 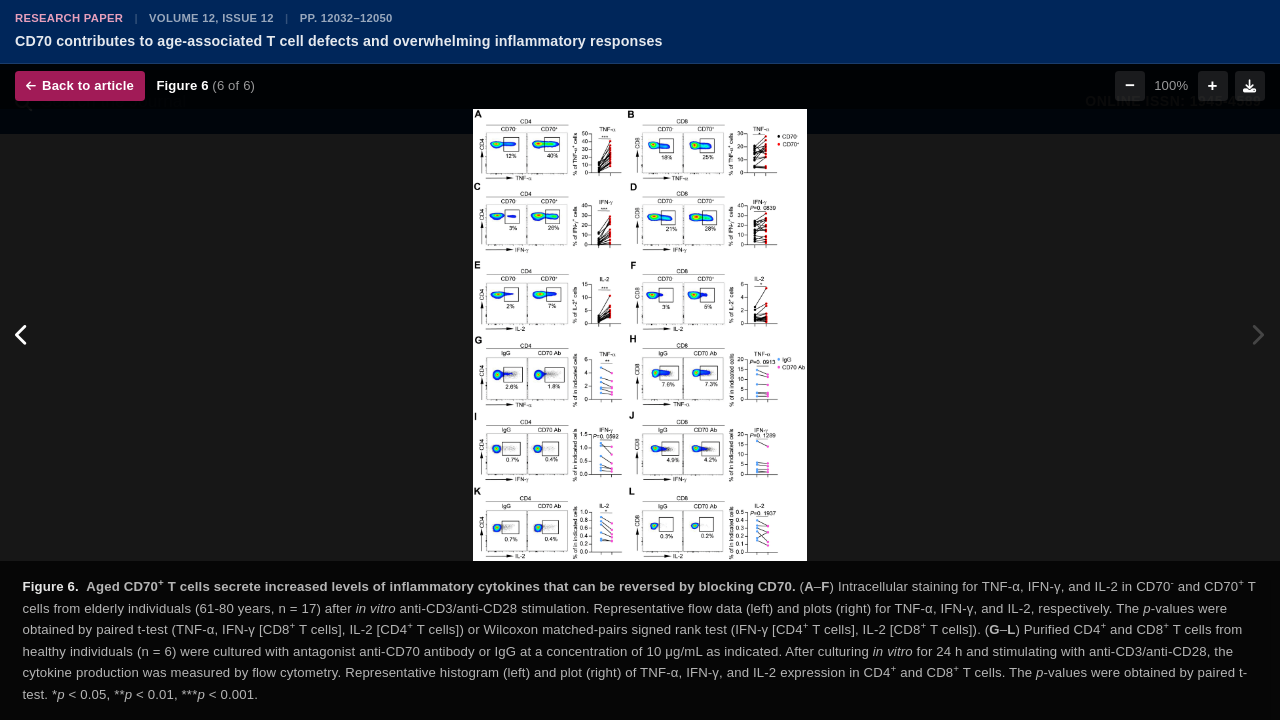 I want to click on + [Zoom in], so click(x=1213, y=85).